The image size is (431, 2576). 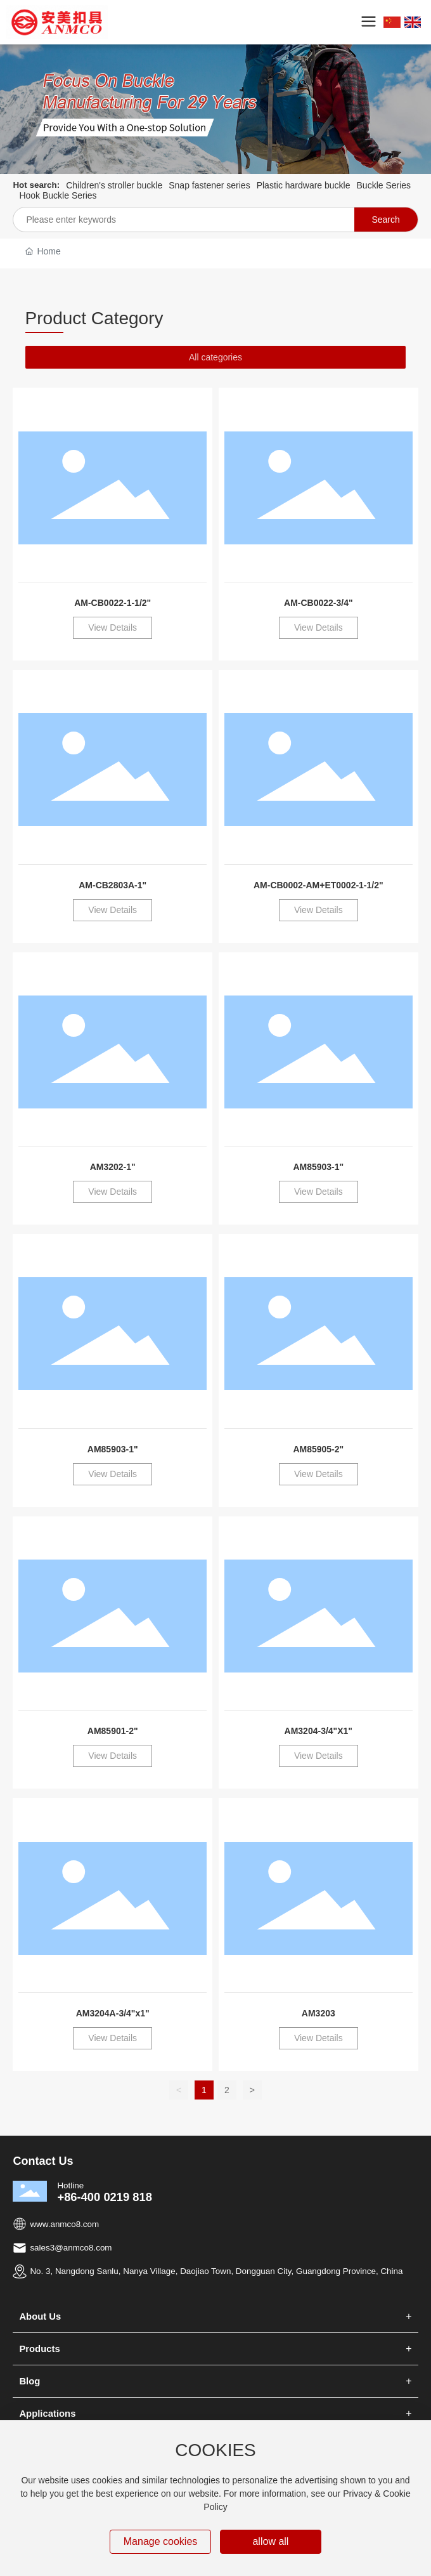 I want to click on Applications, so click(x=47, y=2413).